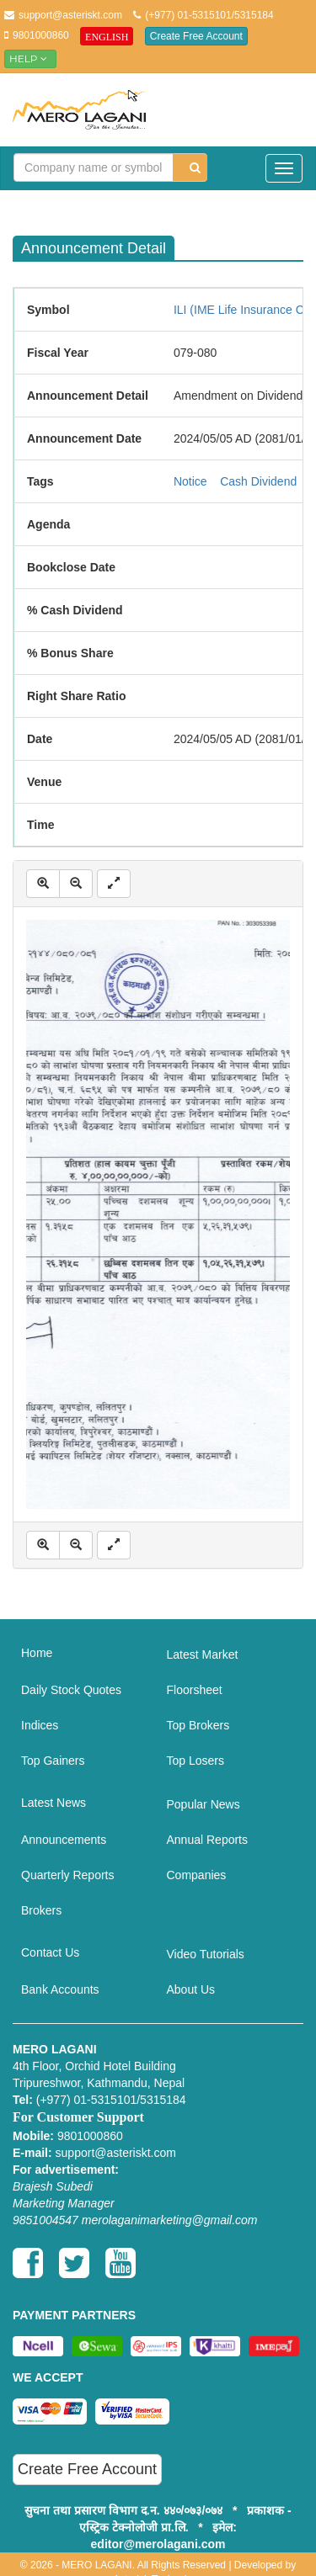 This screenshot has width=316, height=2576. What do you see at coordinates (196, 36) in the screenshot?
I see `Create Free Account` at bounding box center [196, 36].